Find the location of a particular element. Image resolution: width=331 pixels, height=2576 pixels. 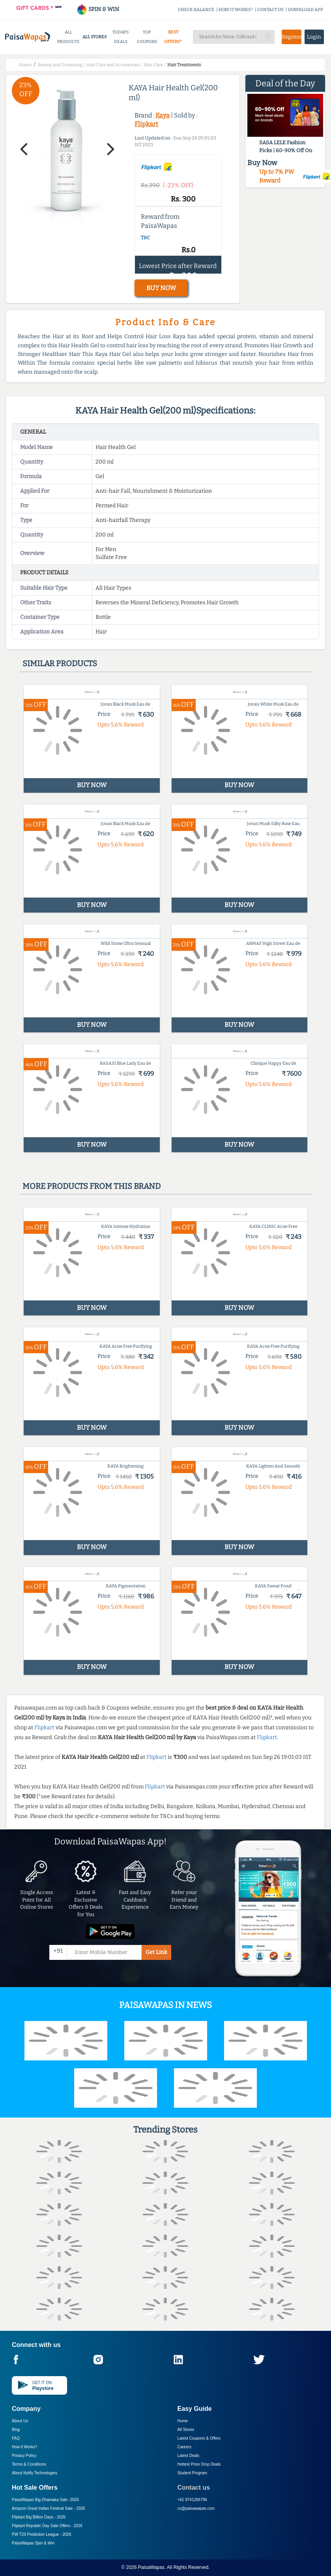

T&C is located at coordinates (145, 237).